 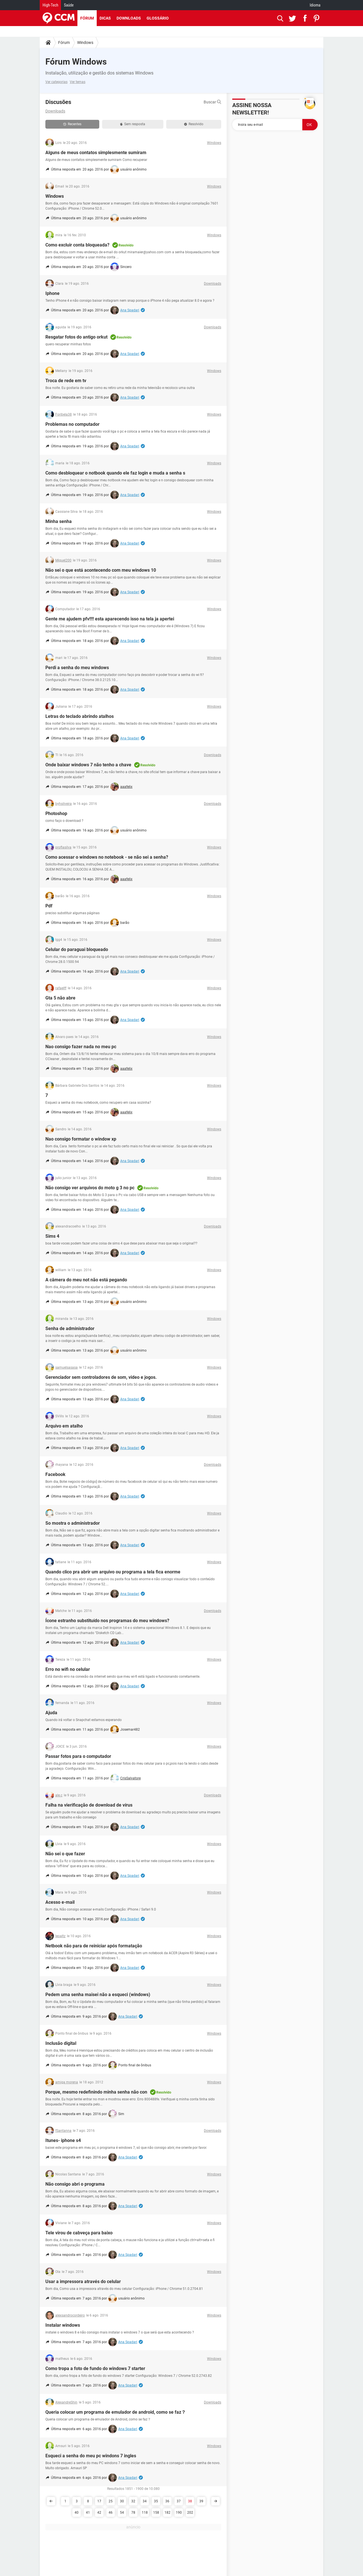 I want to click on Erro no wifi no celular, so click(x=67, y=1669).